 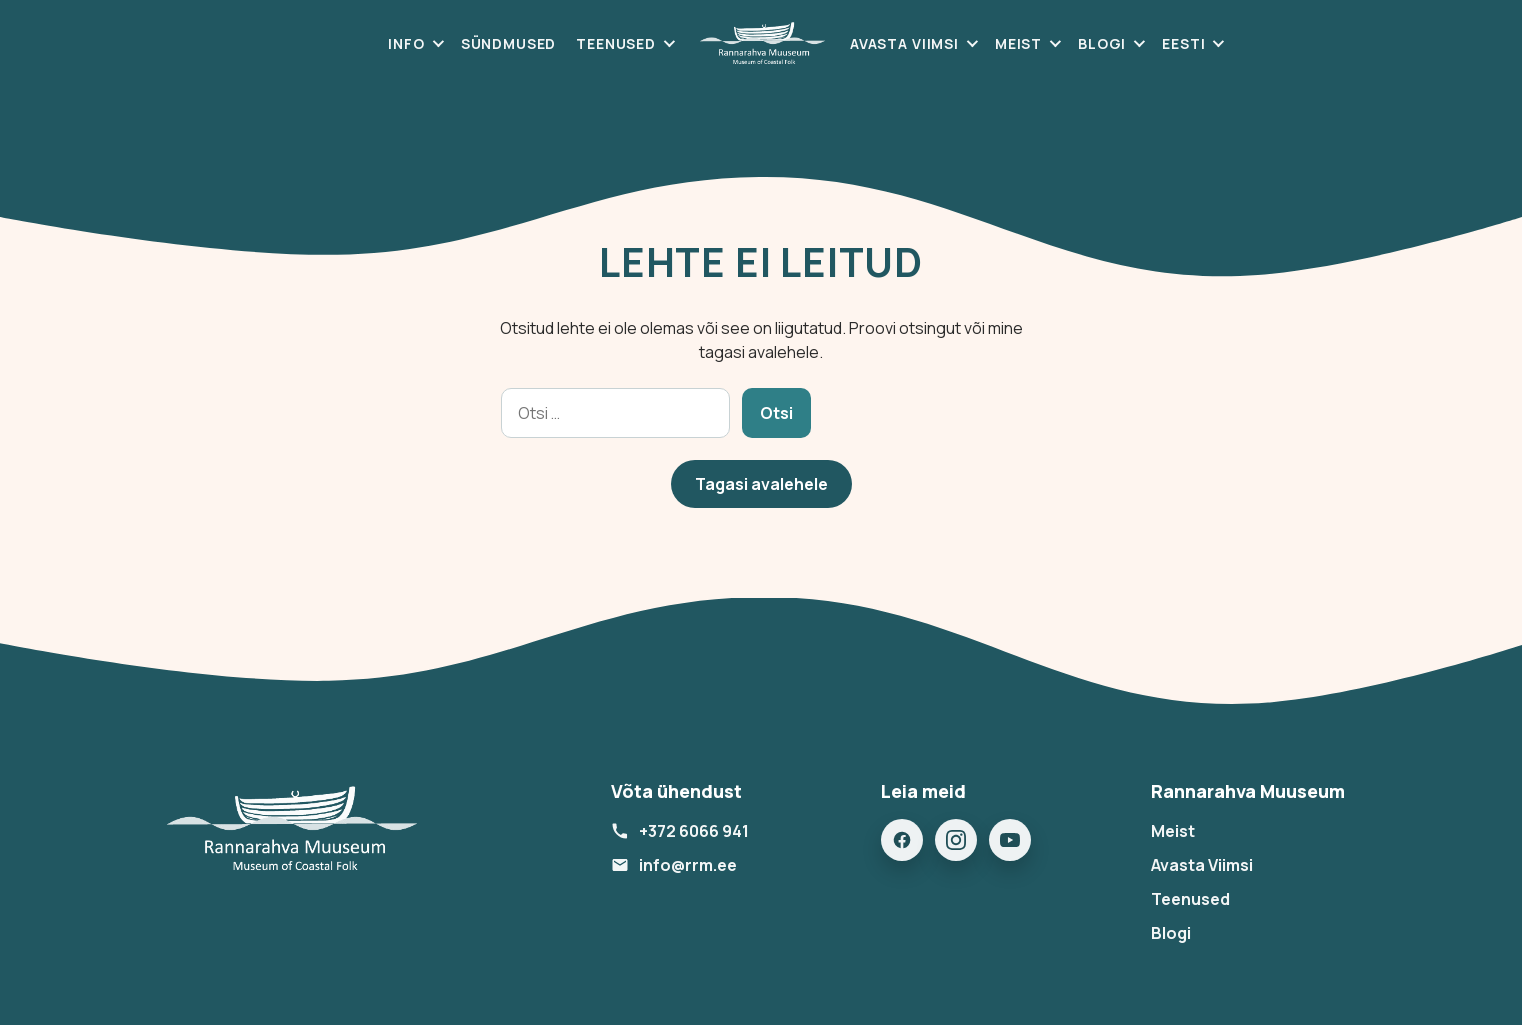 I want to click on Meist, so click(x=1018, y=43).